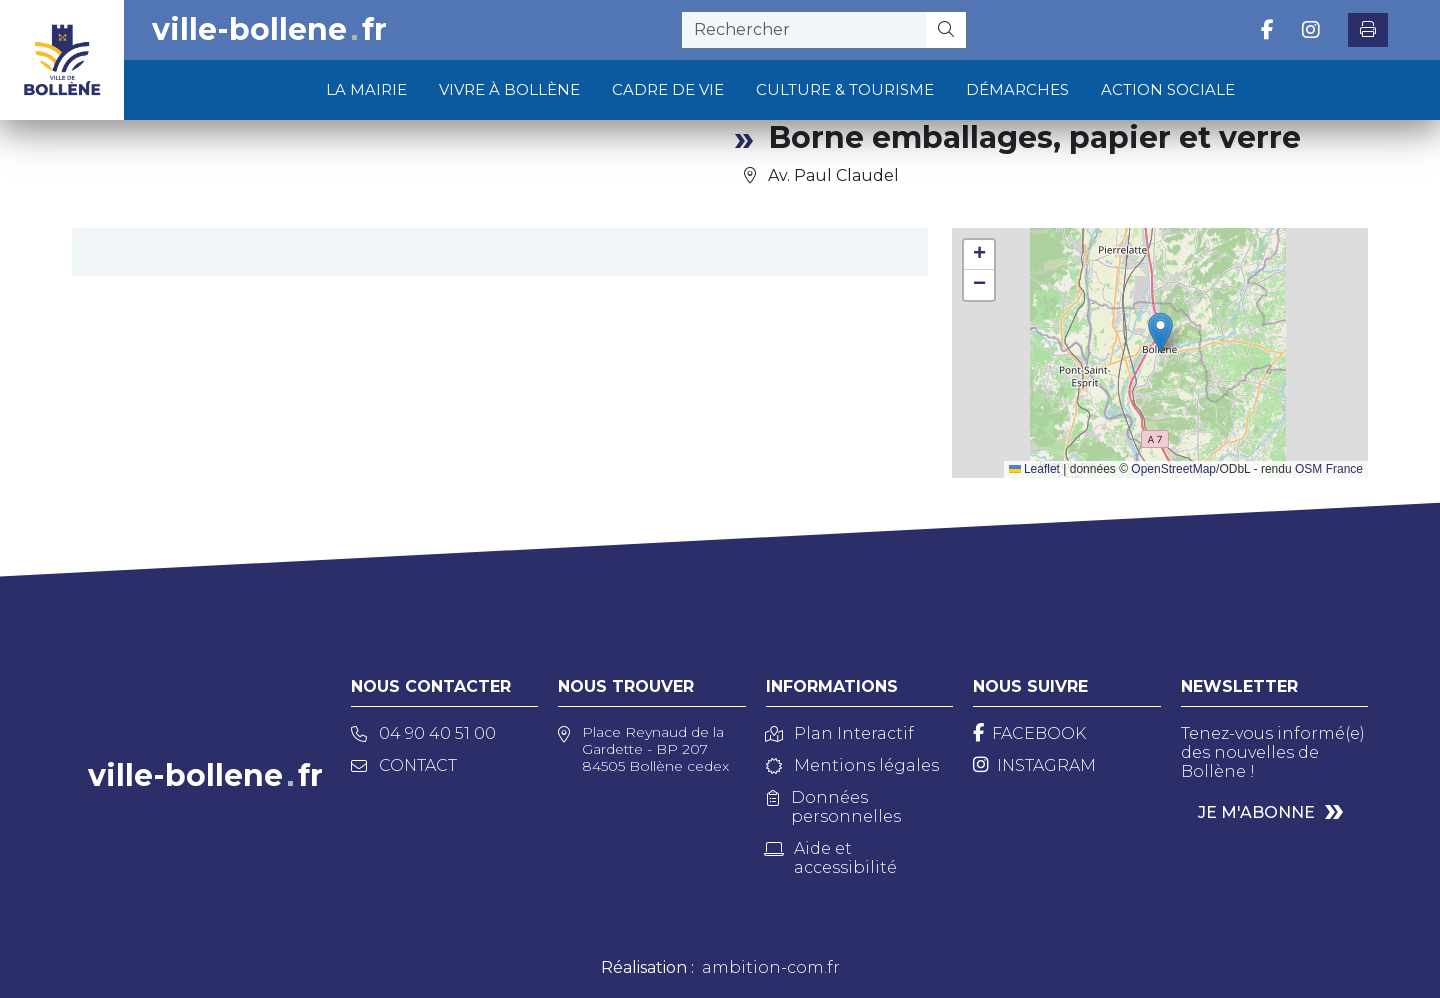 The width and height of the screenshot is (1440, 998). I want to click on 04 90 40 51 00, so click(423, 733).